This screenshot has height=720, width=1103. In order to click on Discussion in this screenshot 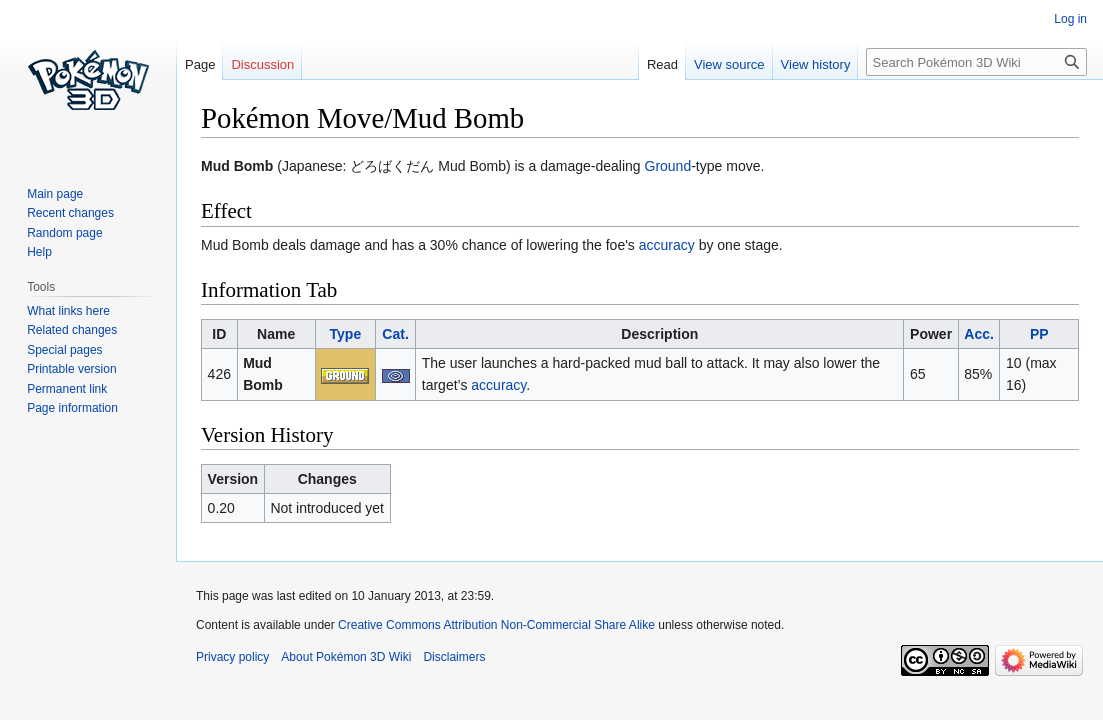, I will do `click(262, 64)`.